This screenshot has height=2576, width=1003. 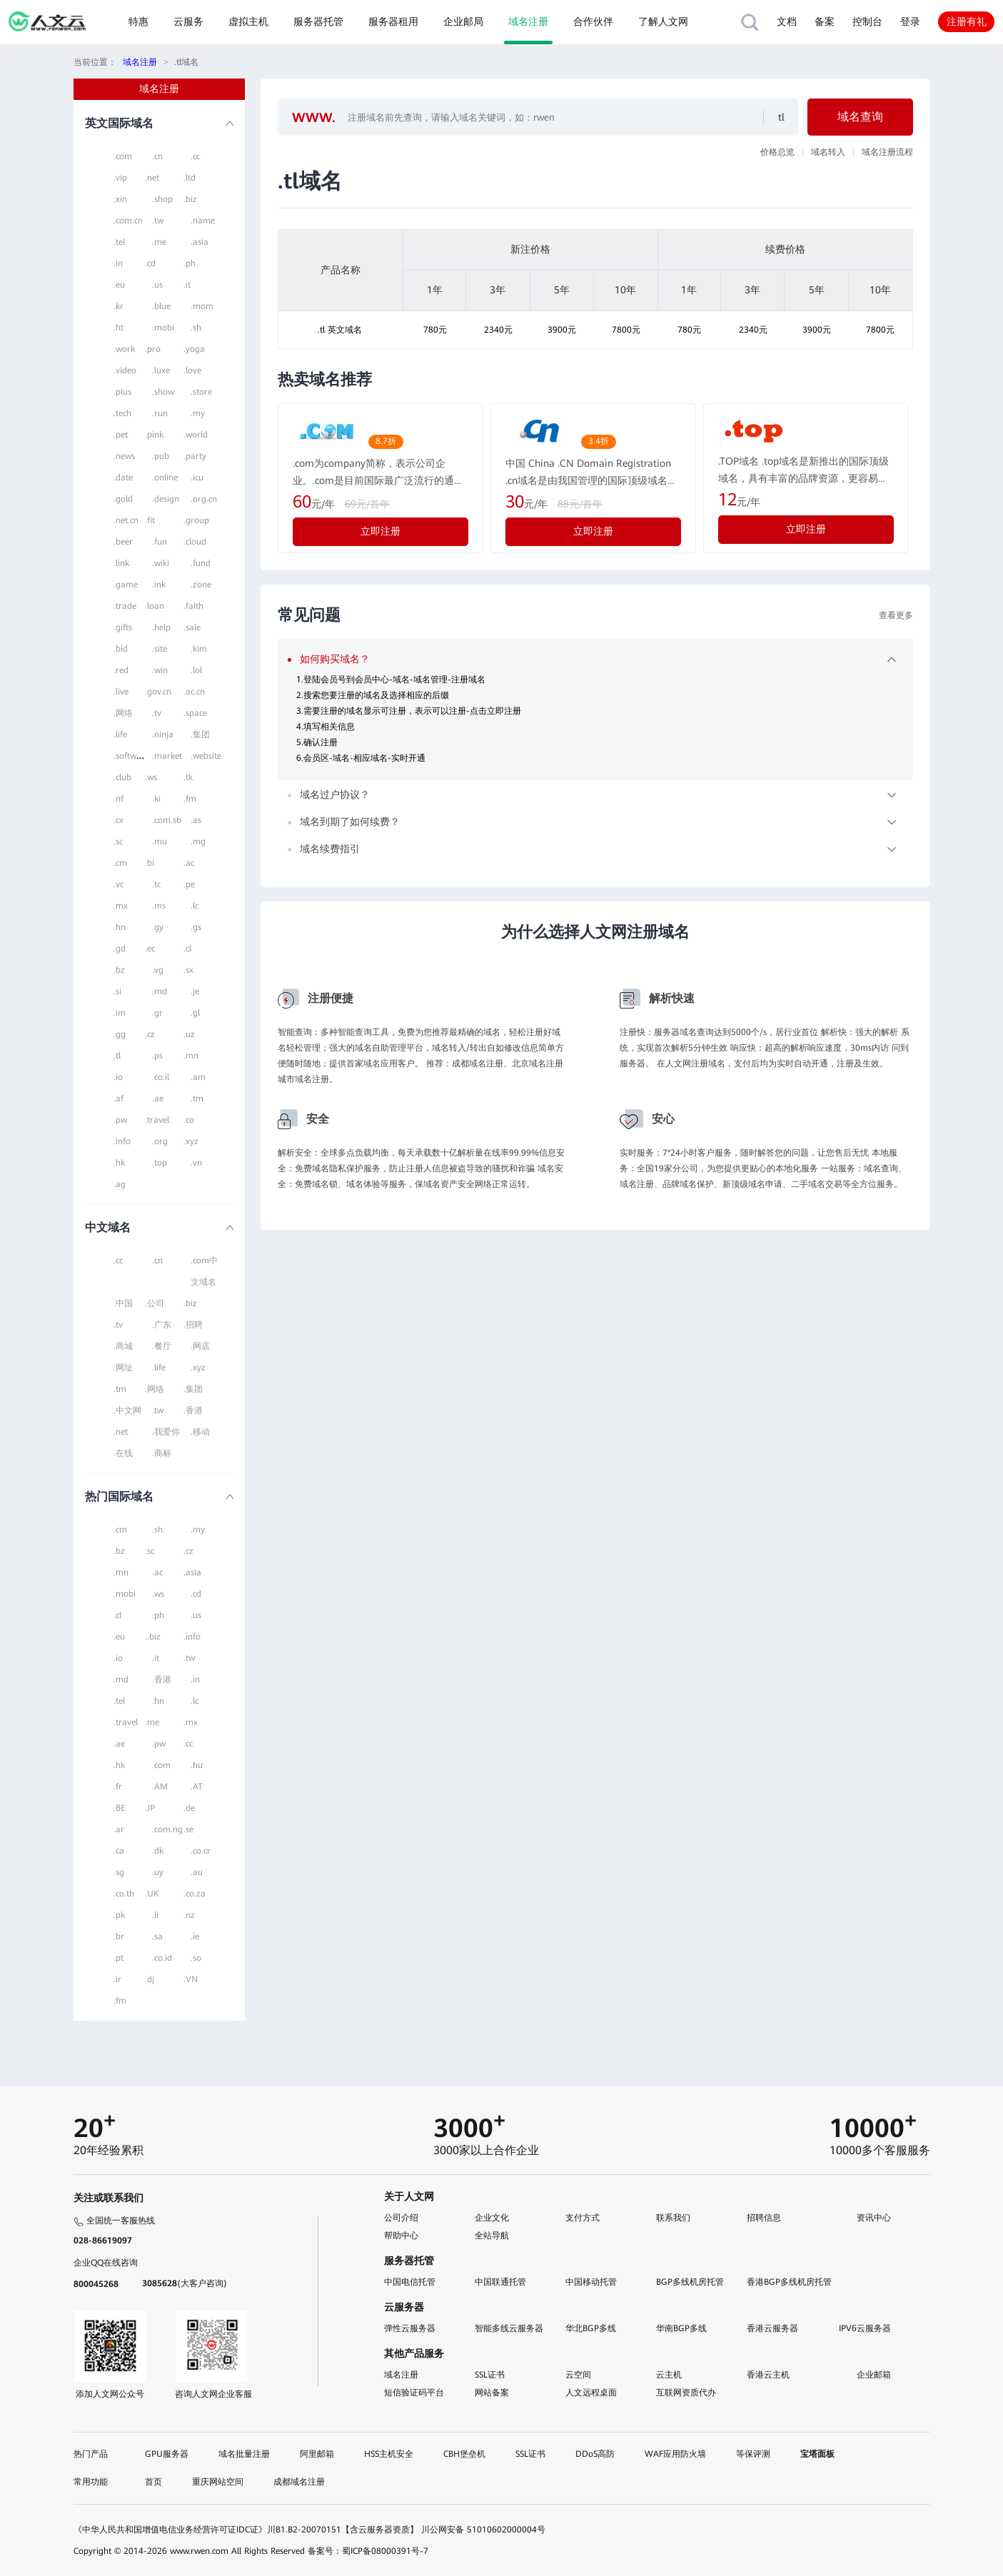 I want to click on 成都域名注册, so click(x=299, y=2482).